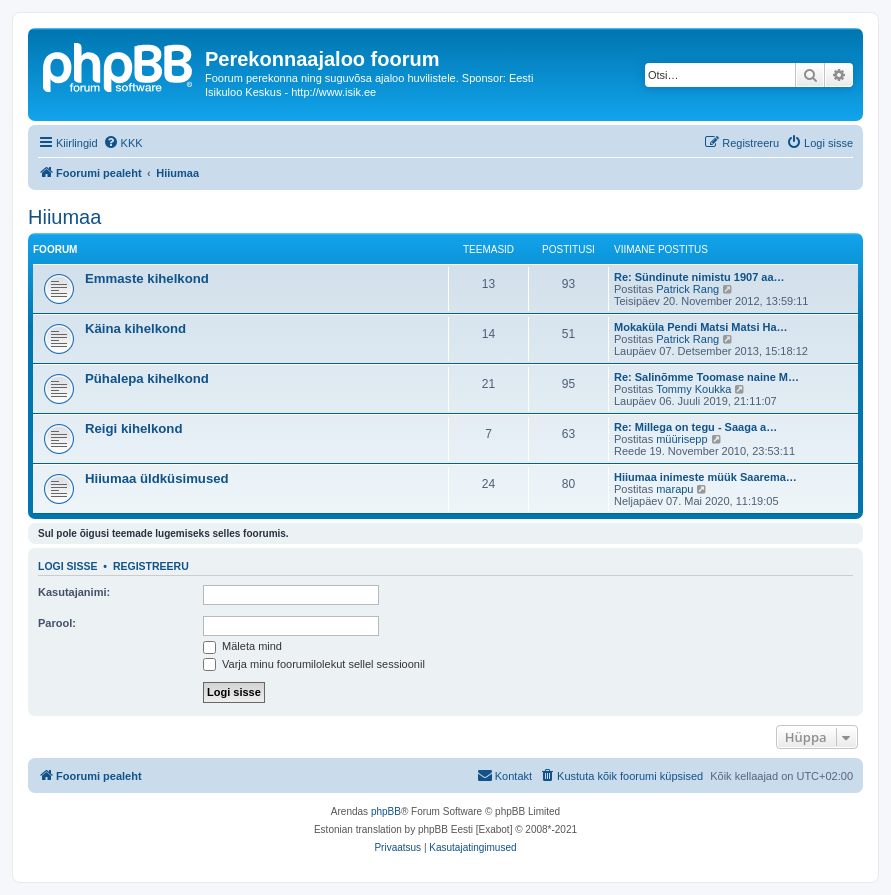 This screenshot has width=891, height=895. What do you see at coordinates (133, 428) in the screenshot?
I see `Reigi kihelkond` at bounding box center [133, 428].